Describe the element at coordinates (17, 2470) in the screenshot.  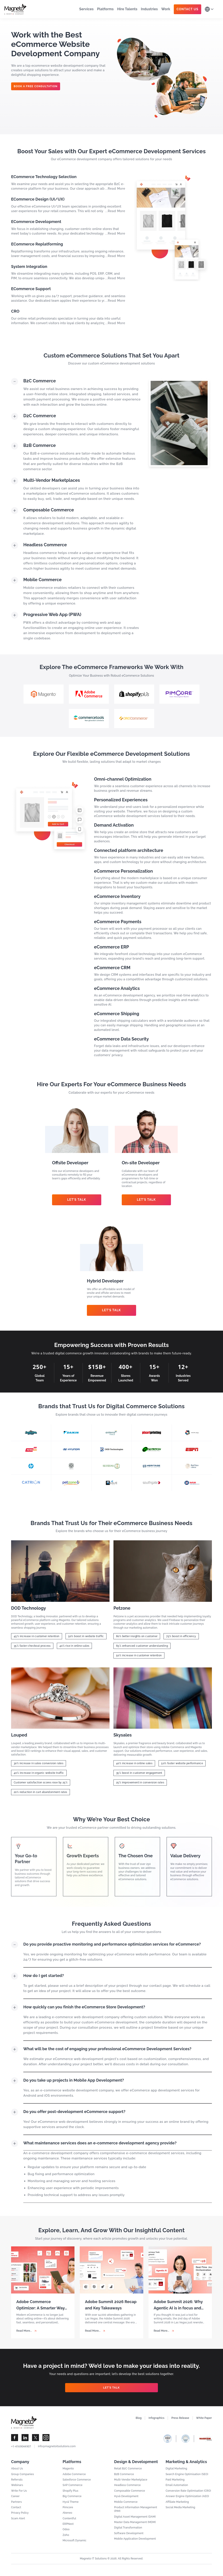
I see `About Us` at that location.